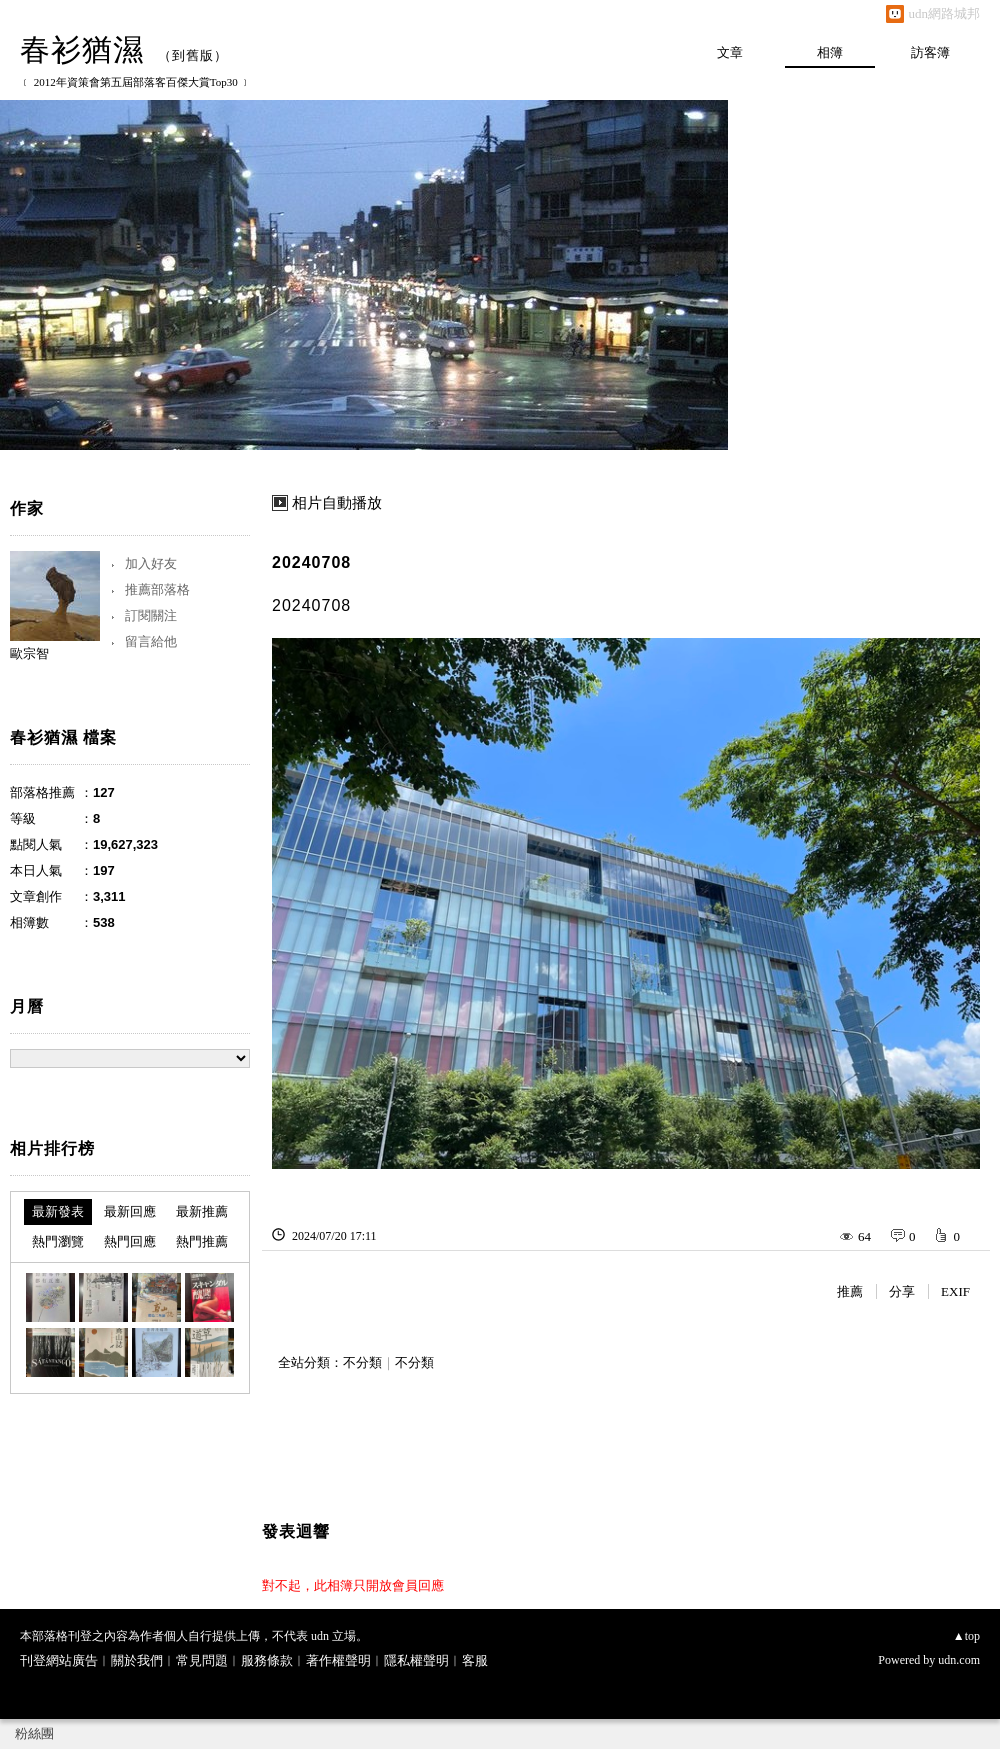  Describe the element at coordinates (311, 562) in the screenshot. I see `20240708` at that location.